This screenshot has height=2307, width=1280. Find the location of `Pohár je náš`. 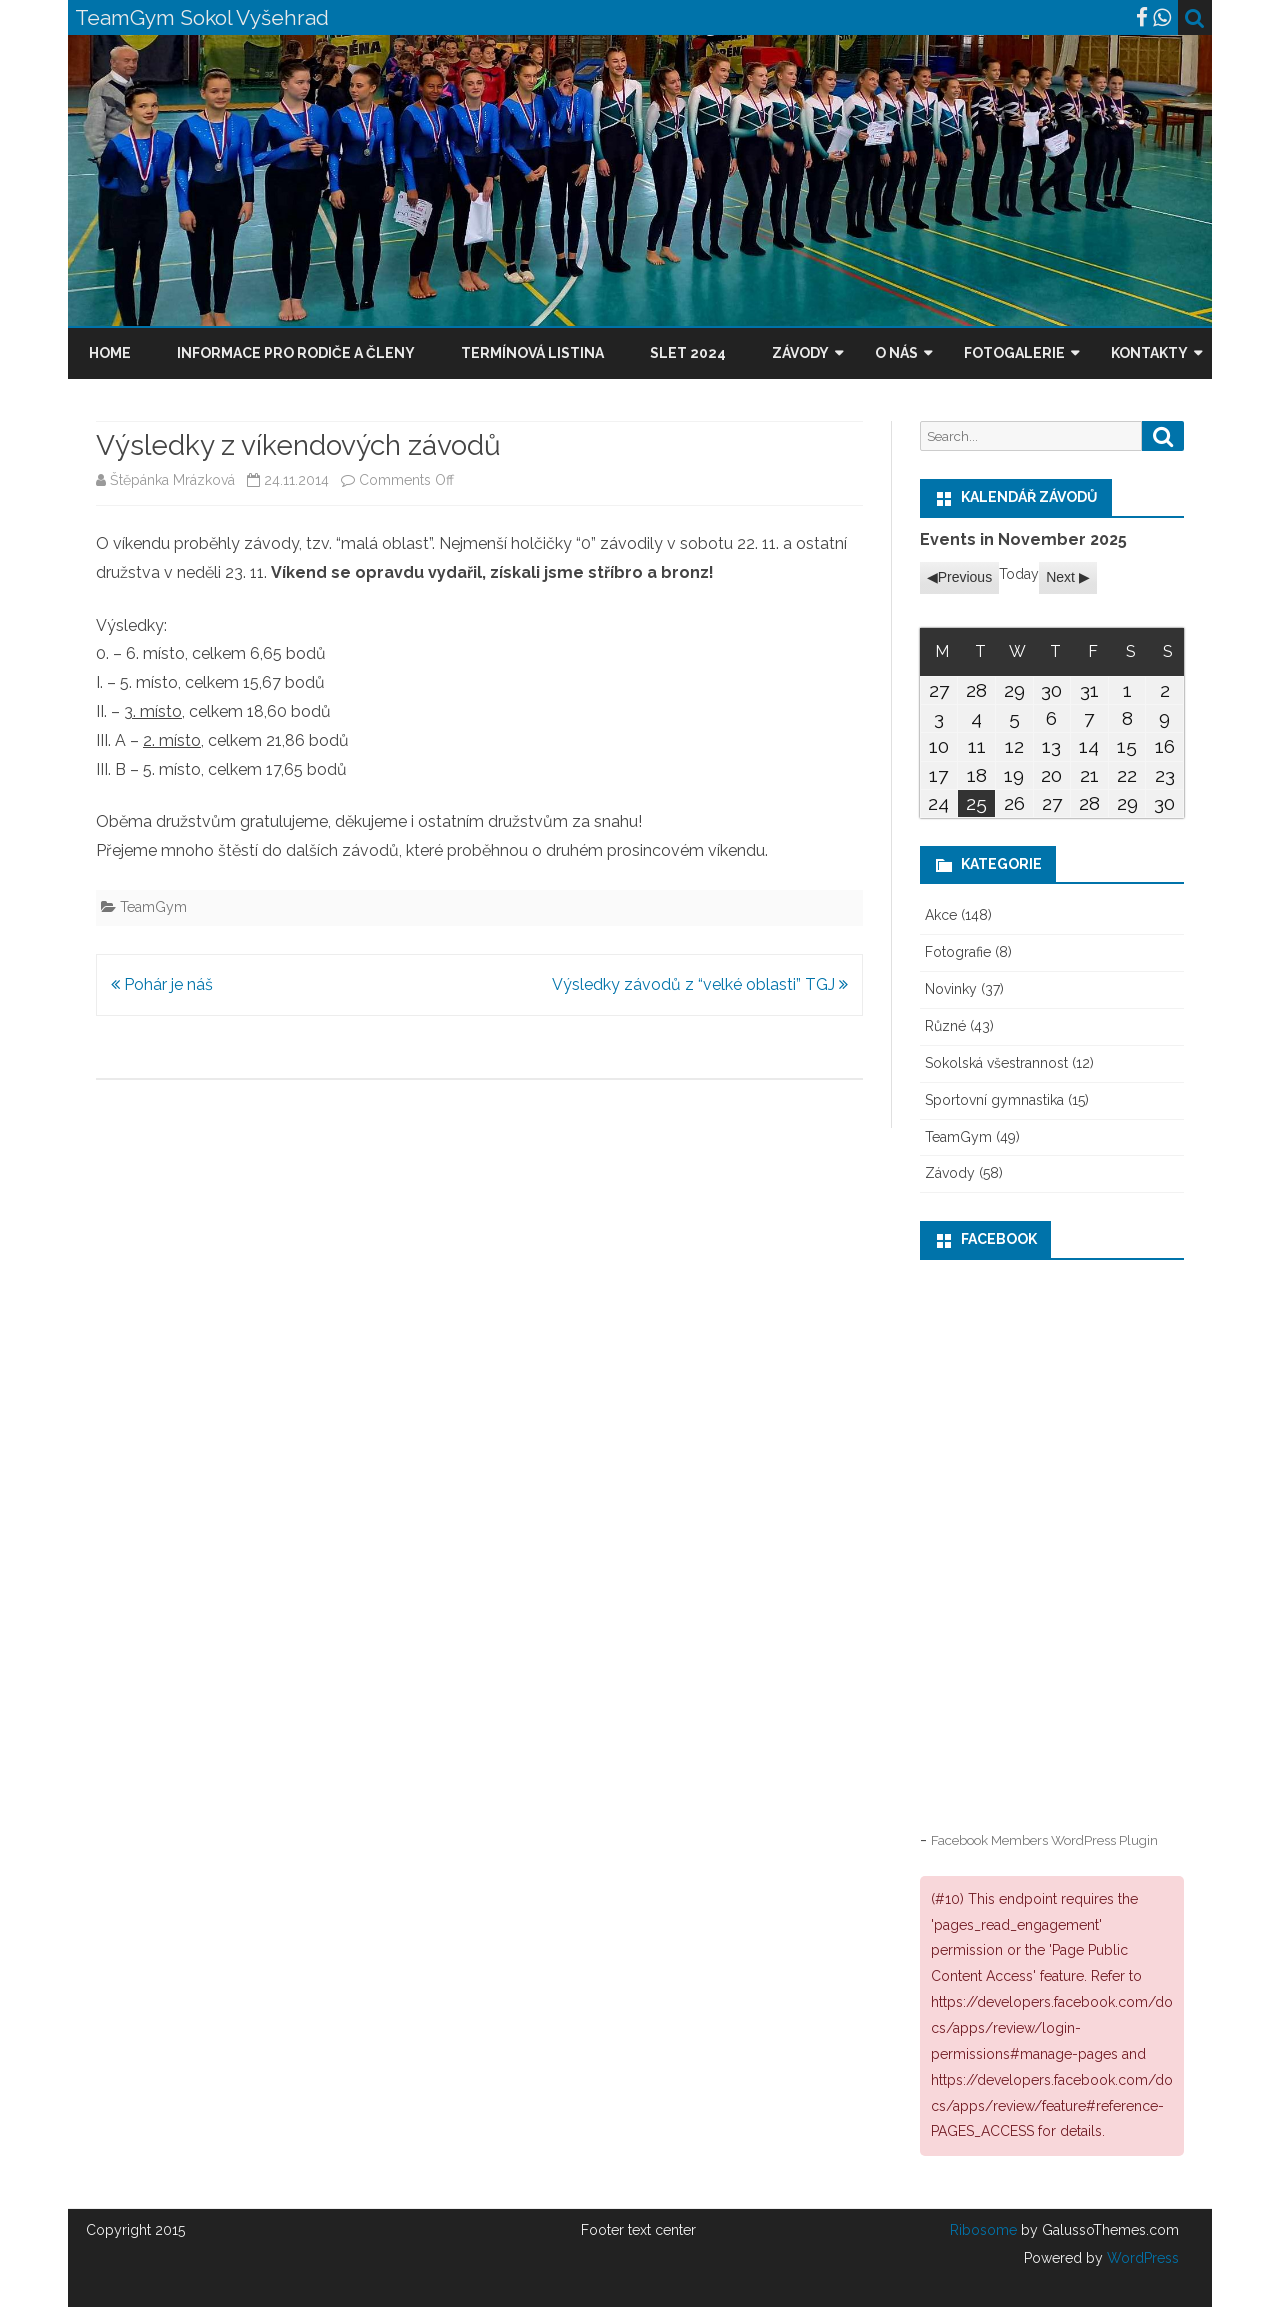

Pohár je náš is located at coordinates (162, 984).